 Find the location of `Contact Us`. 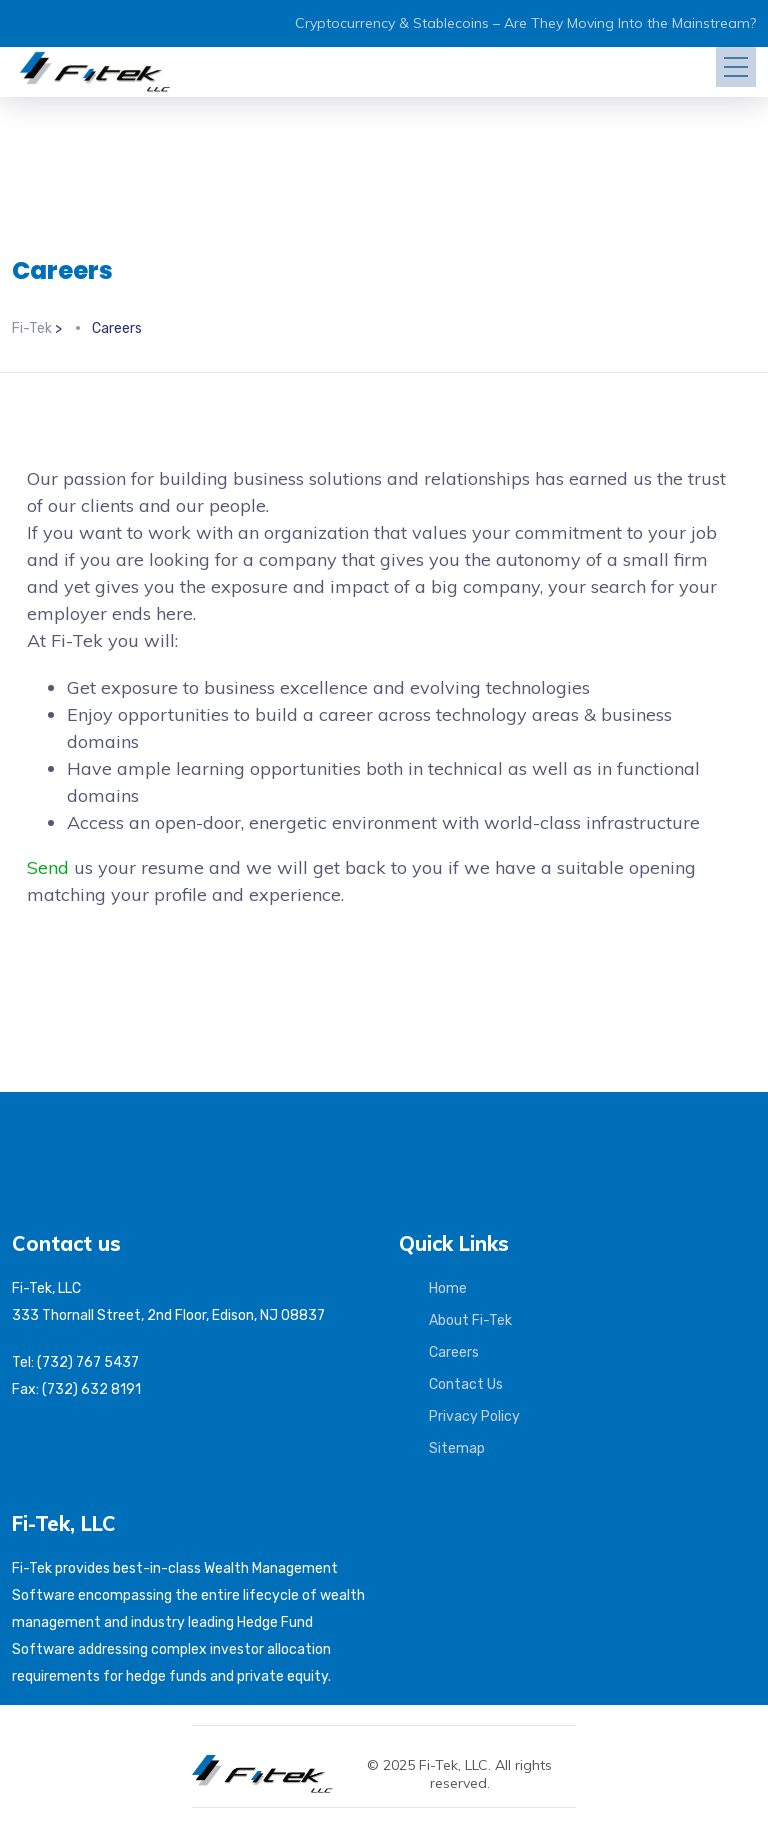

Contact Us is located at coordinates (466, 1384).